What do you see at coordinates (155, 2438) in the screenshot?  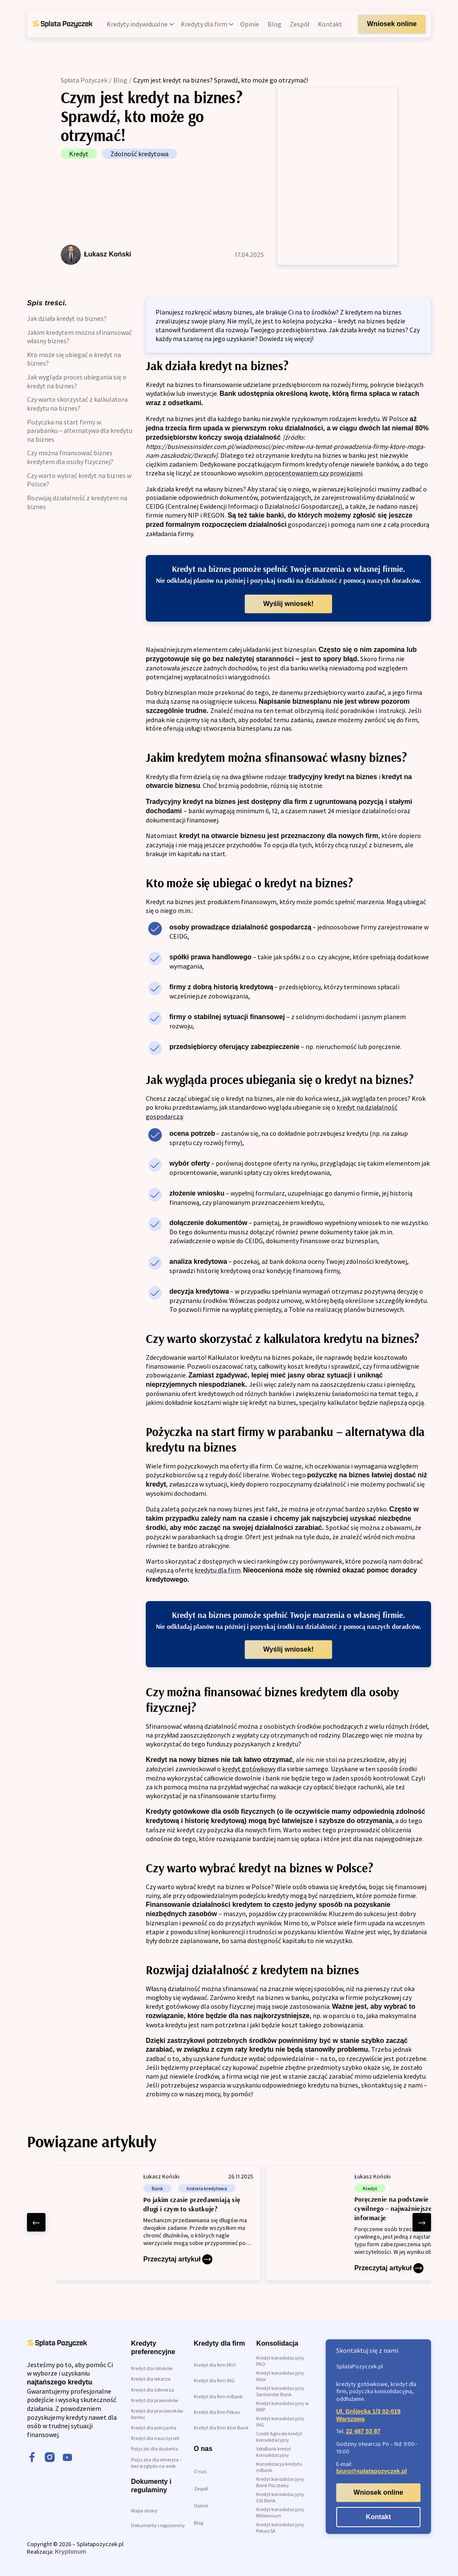 I see `Kredyt dla nauczycieli` at bounding box center [155, 2438].